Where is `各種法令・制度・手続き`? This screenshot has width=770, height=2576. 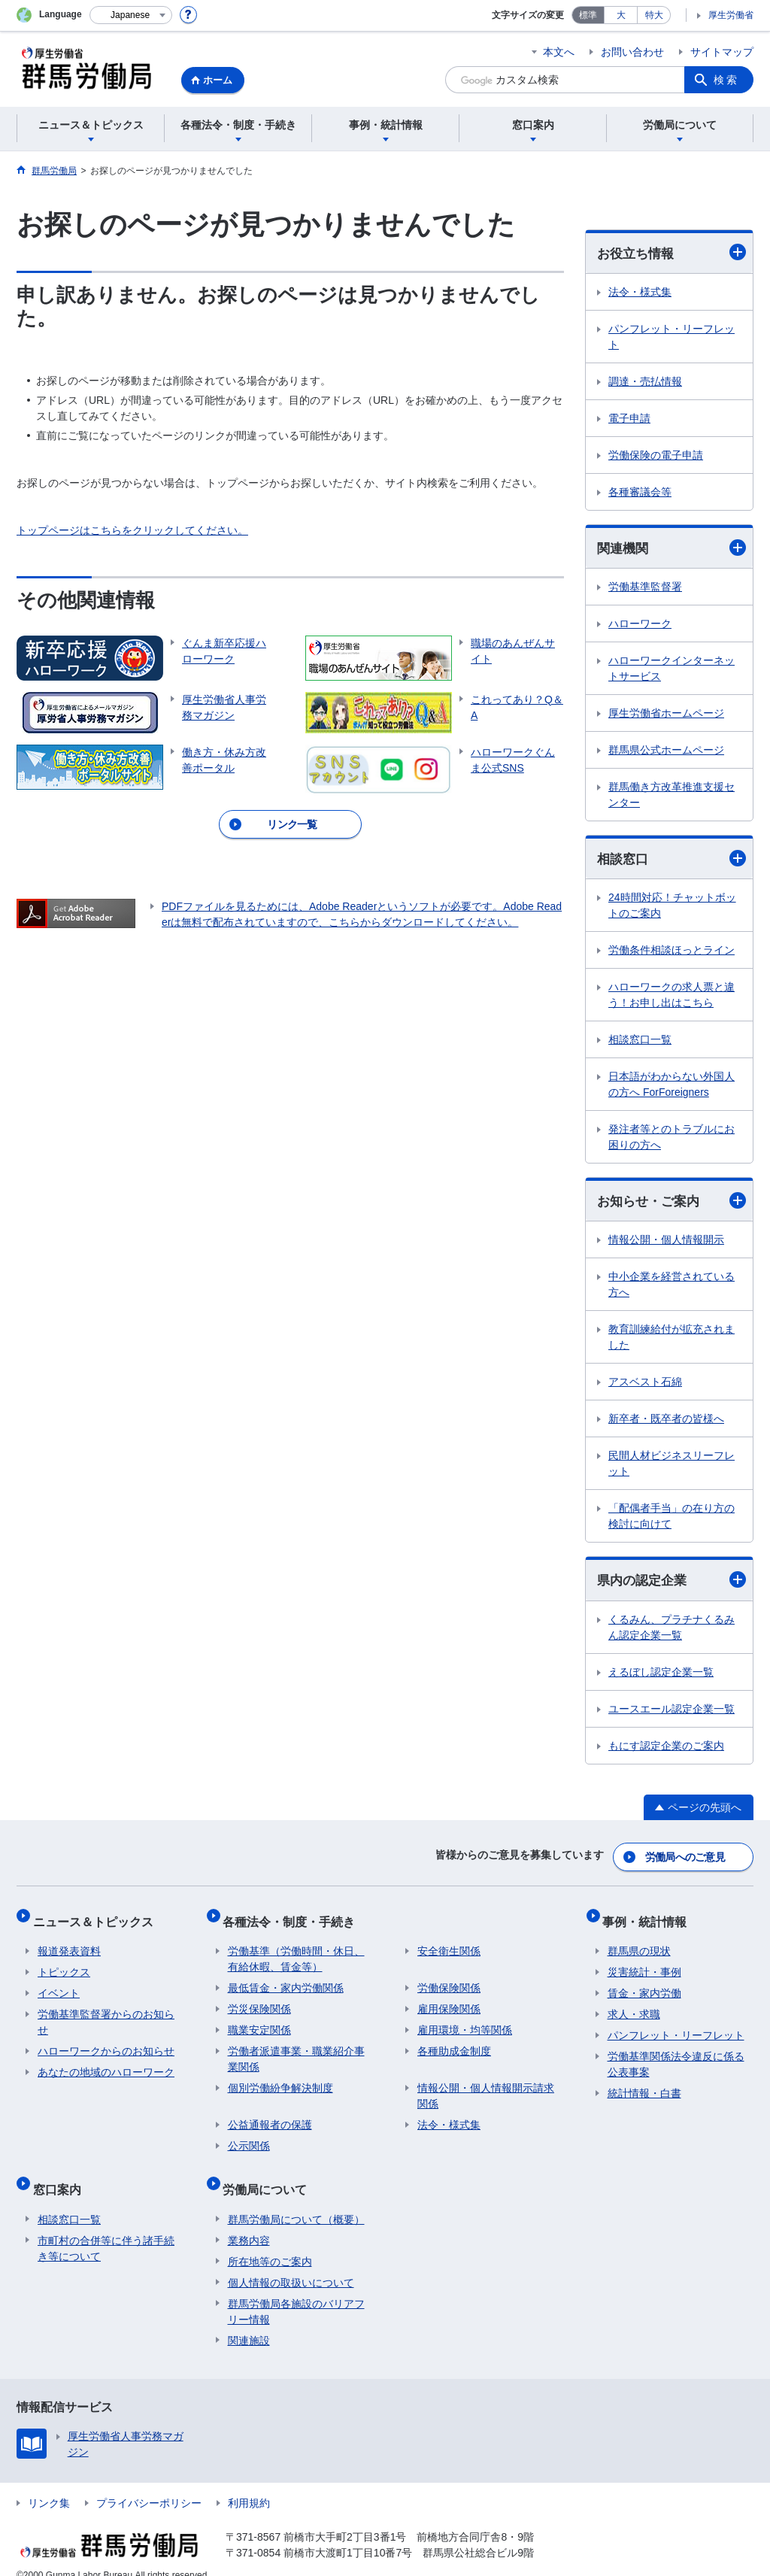
各種法令・制度・手続き is located at coordinates (294, 1917).